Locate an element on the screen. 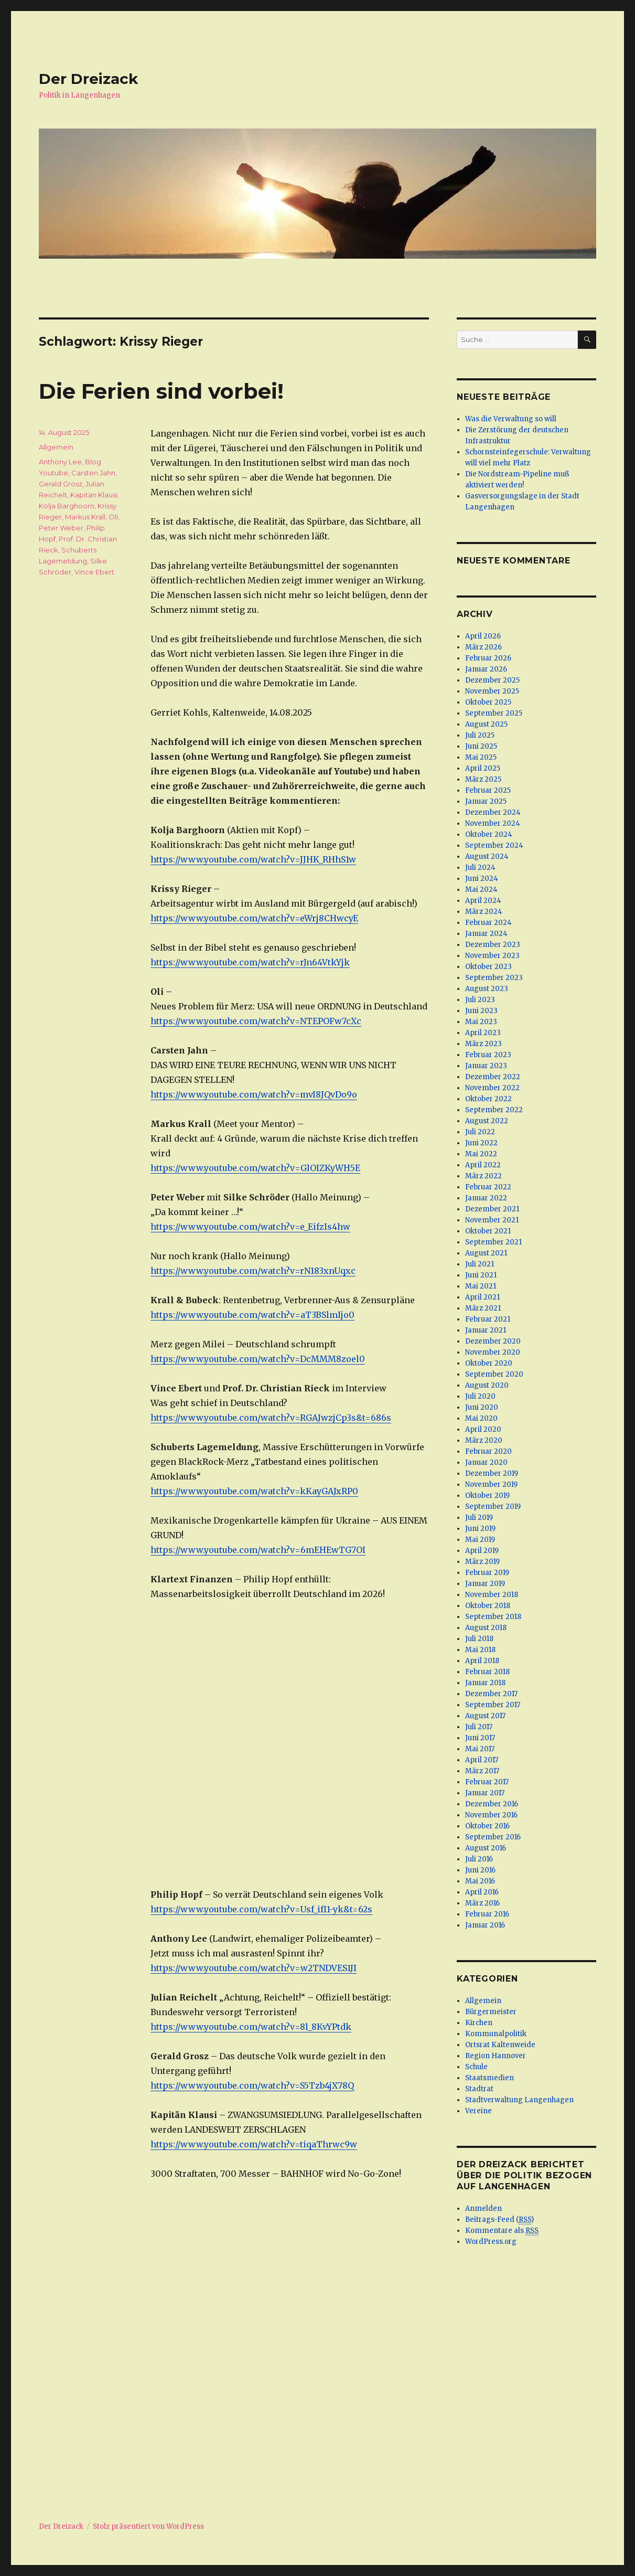  https://www.youtube.com/watch?v=mvI8JQvDo9o [(öffnet in neuem Tab)] is located at coordinates (253, 1094).